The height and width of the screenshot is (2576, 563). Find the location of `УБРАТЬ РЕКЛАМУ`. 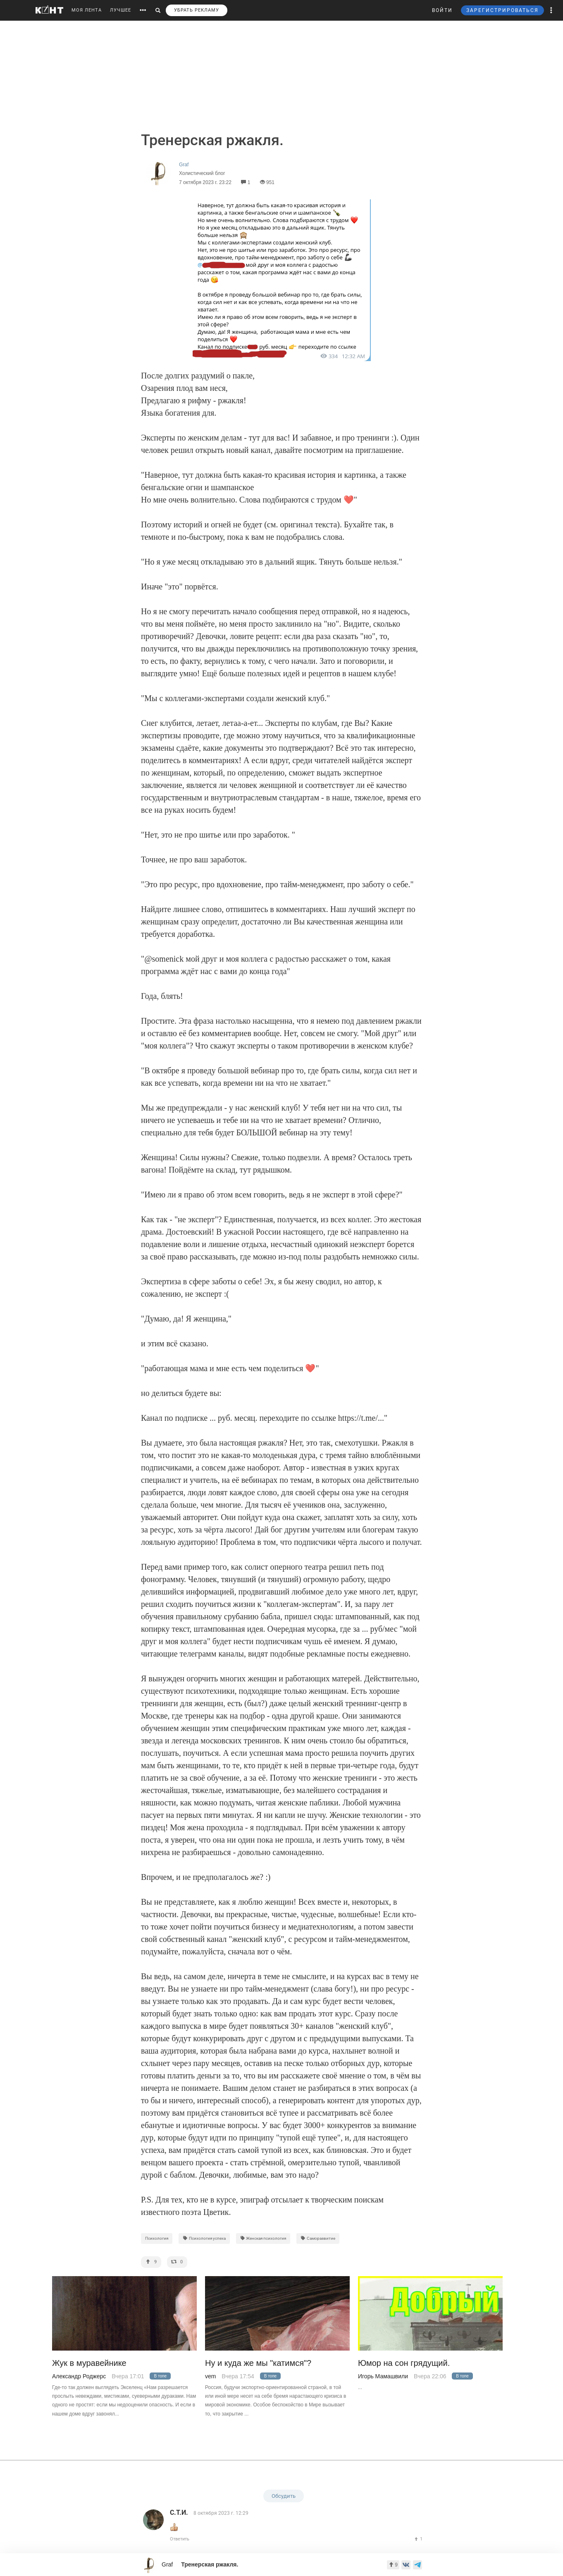

УБРАТЬ РЕКЛАМУ is located at coordinates (196, 10).